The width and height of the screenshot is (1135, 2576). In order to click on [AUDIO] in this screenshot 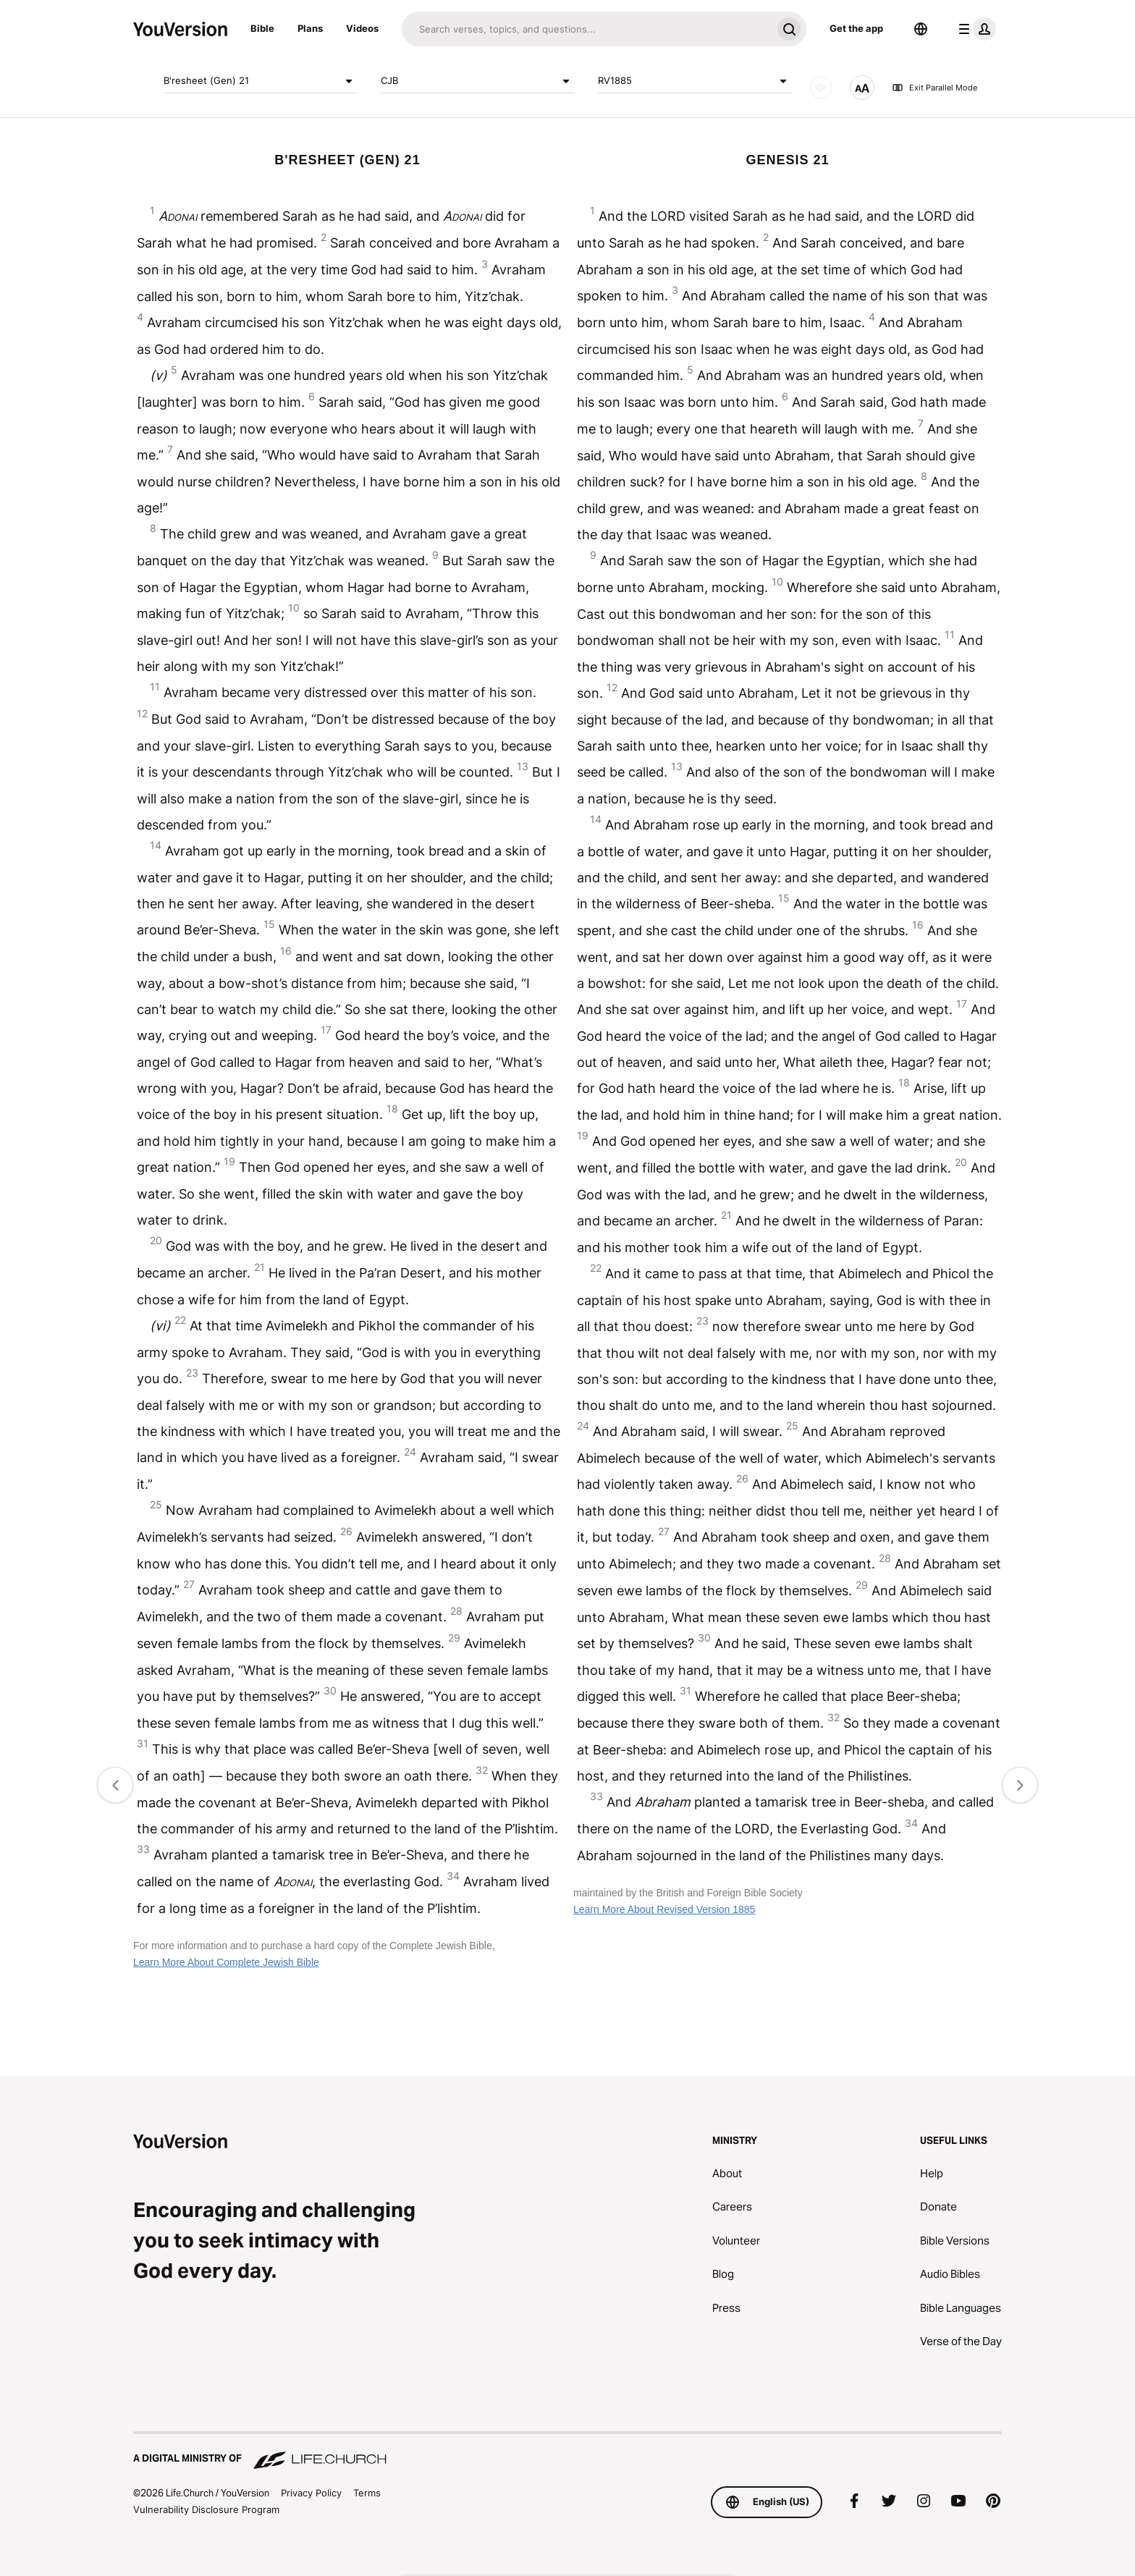, I will do `click(820, 87)`.